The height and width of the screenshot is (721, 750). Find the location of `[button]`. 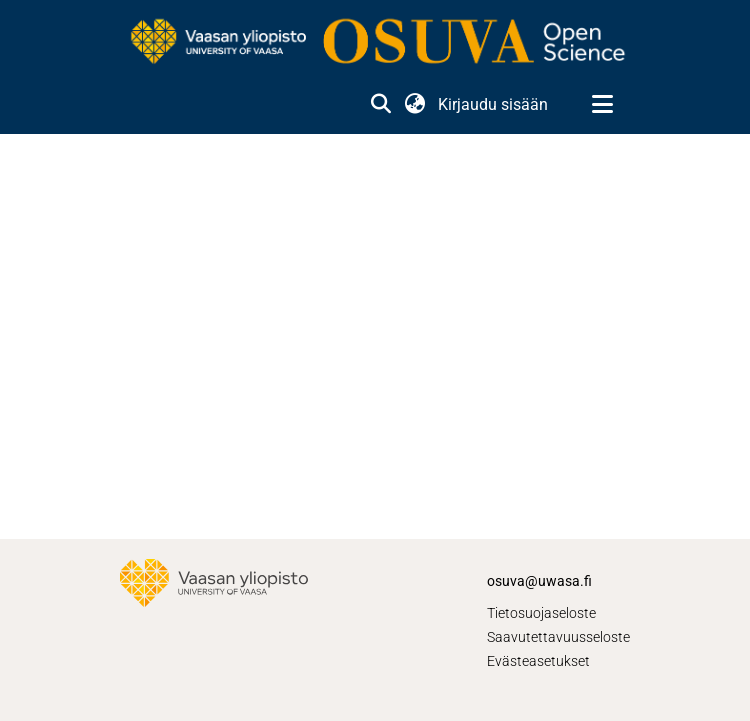

[button] is located at coordinates (380, 105).